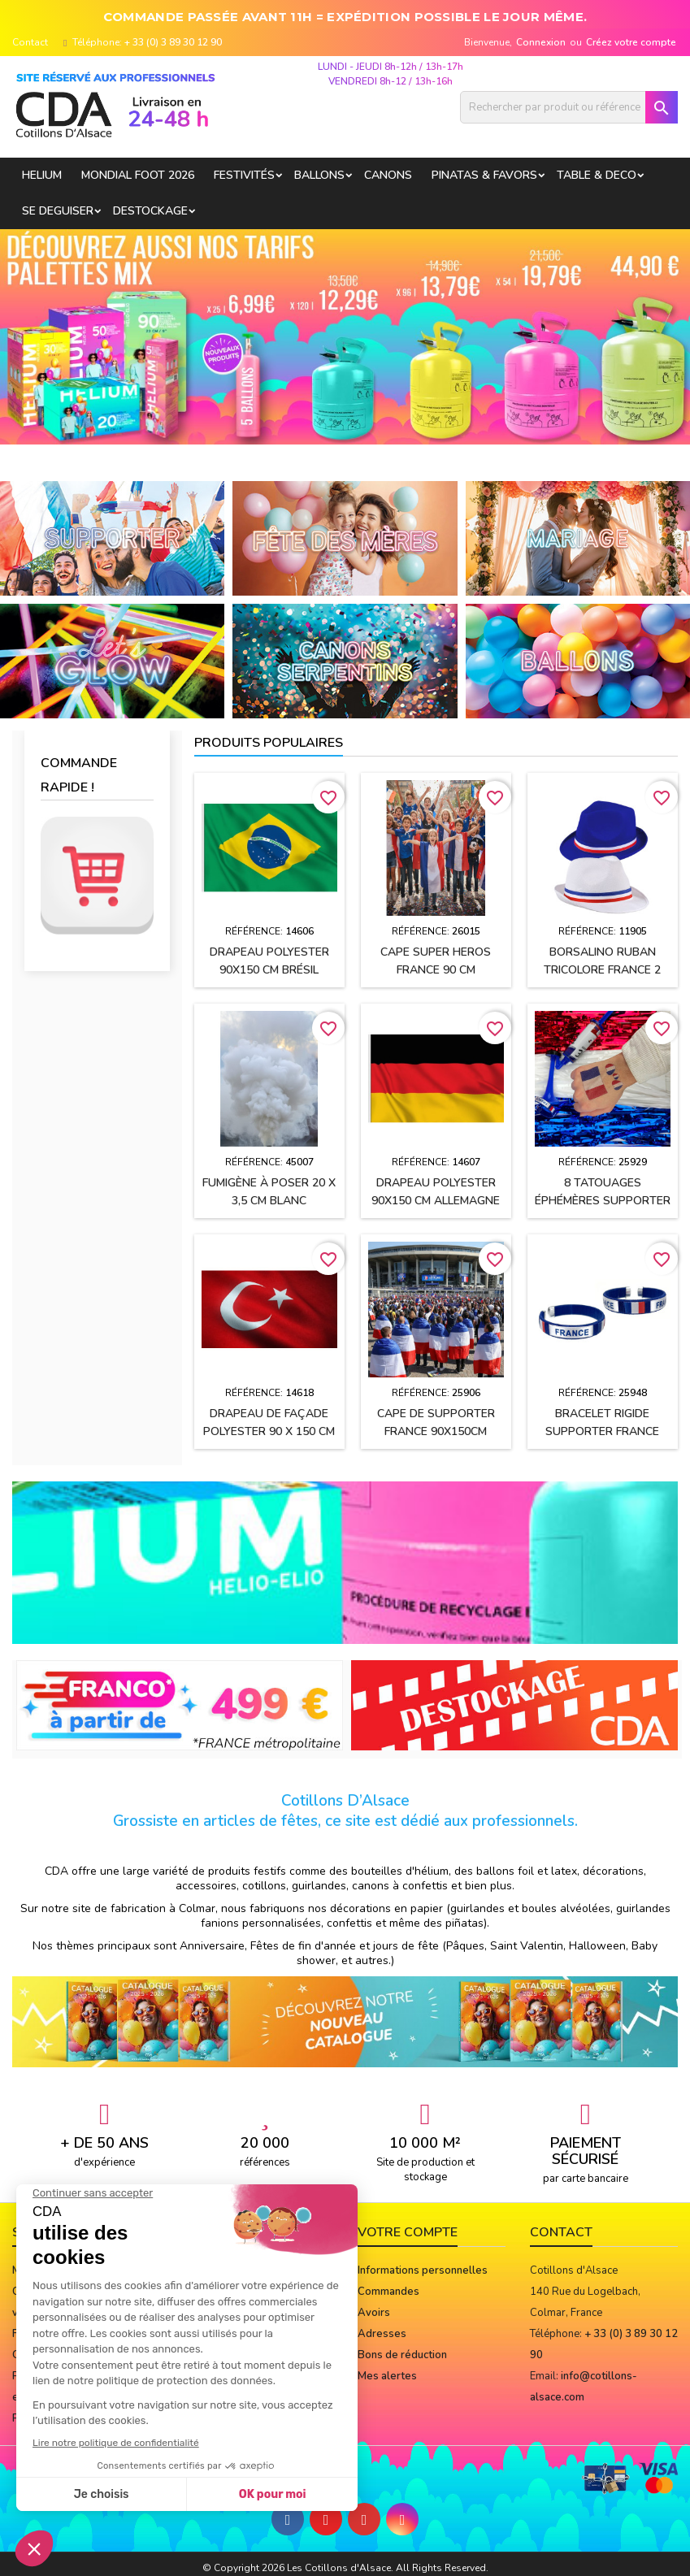  I want to click on Informations personnelles, so click(423, 2270).